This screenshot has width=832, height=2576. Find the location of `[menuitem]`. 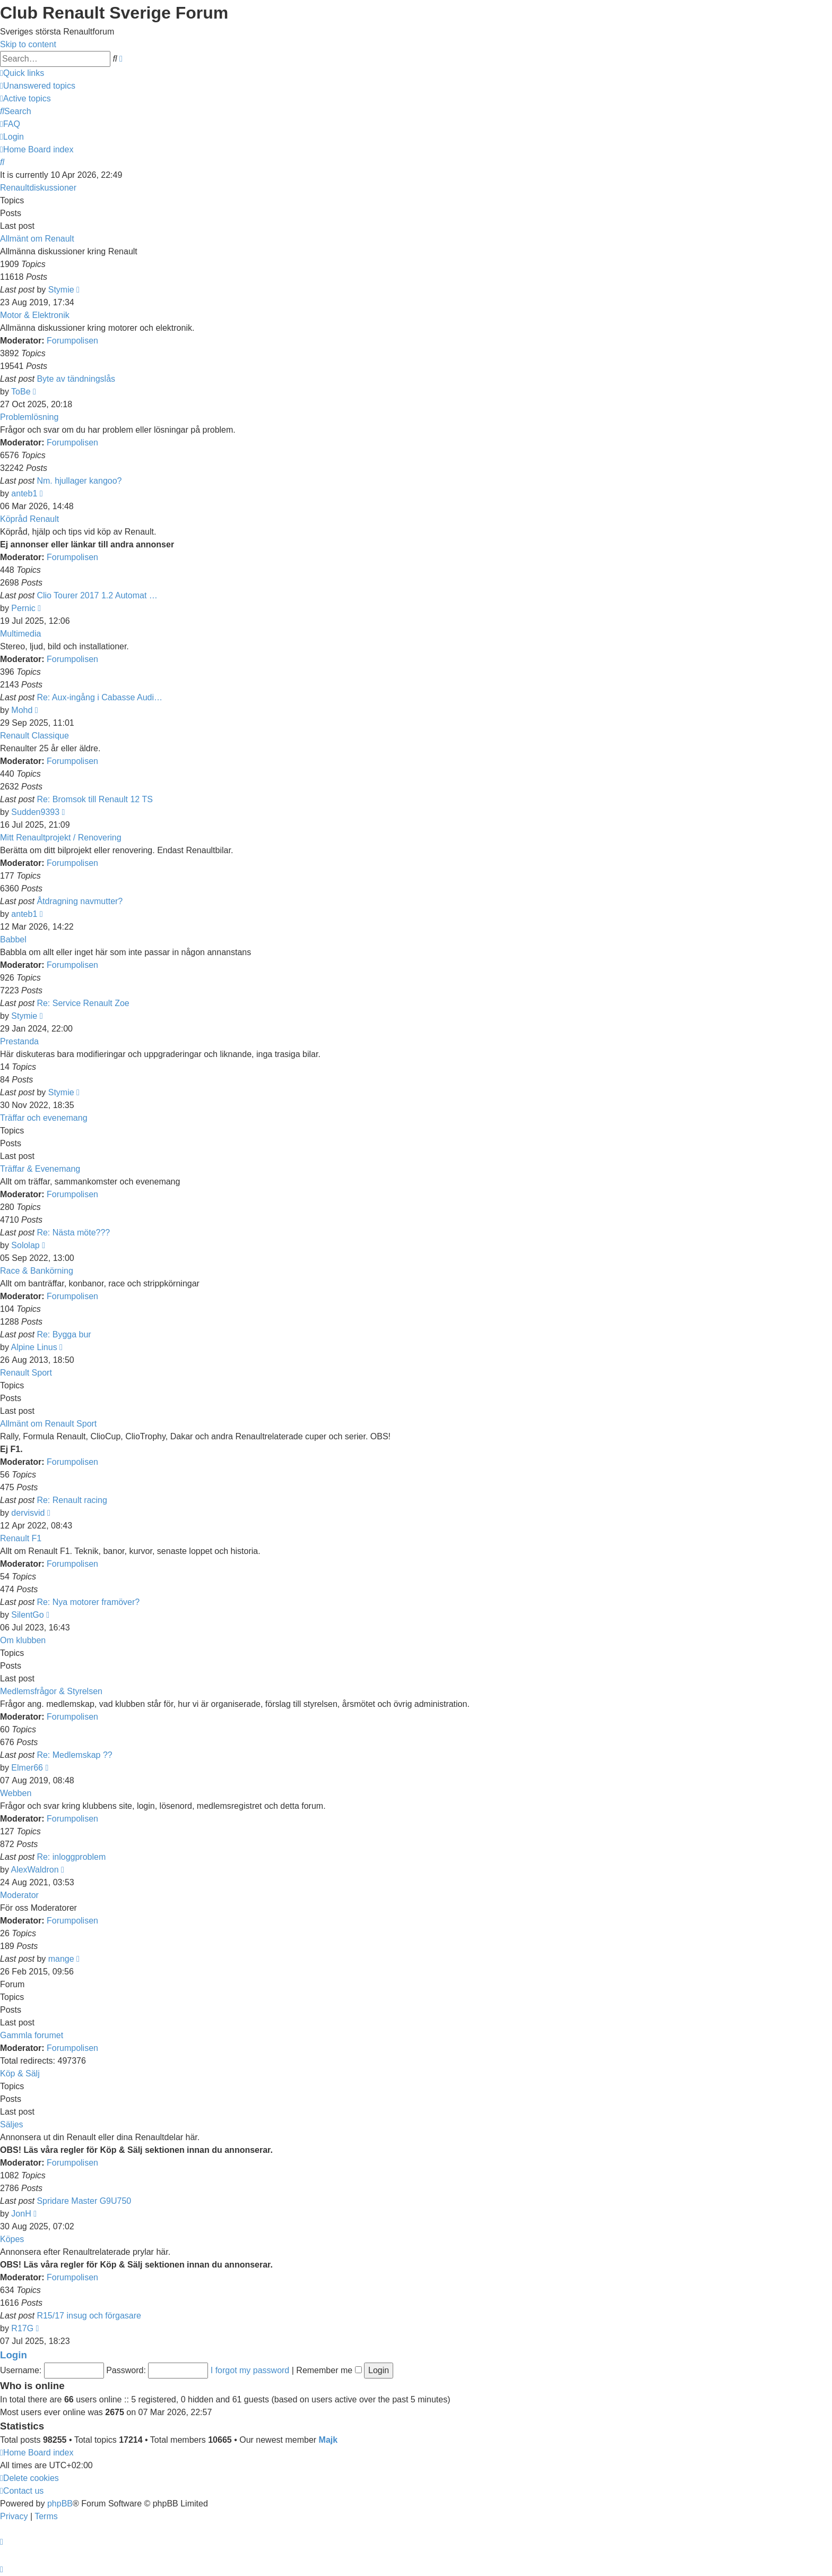

[menuitem] is located at coordinates (37, 85).